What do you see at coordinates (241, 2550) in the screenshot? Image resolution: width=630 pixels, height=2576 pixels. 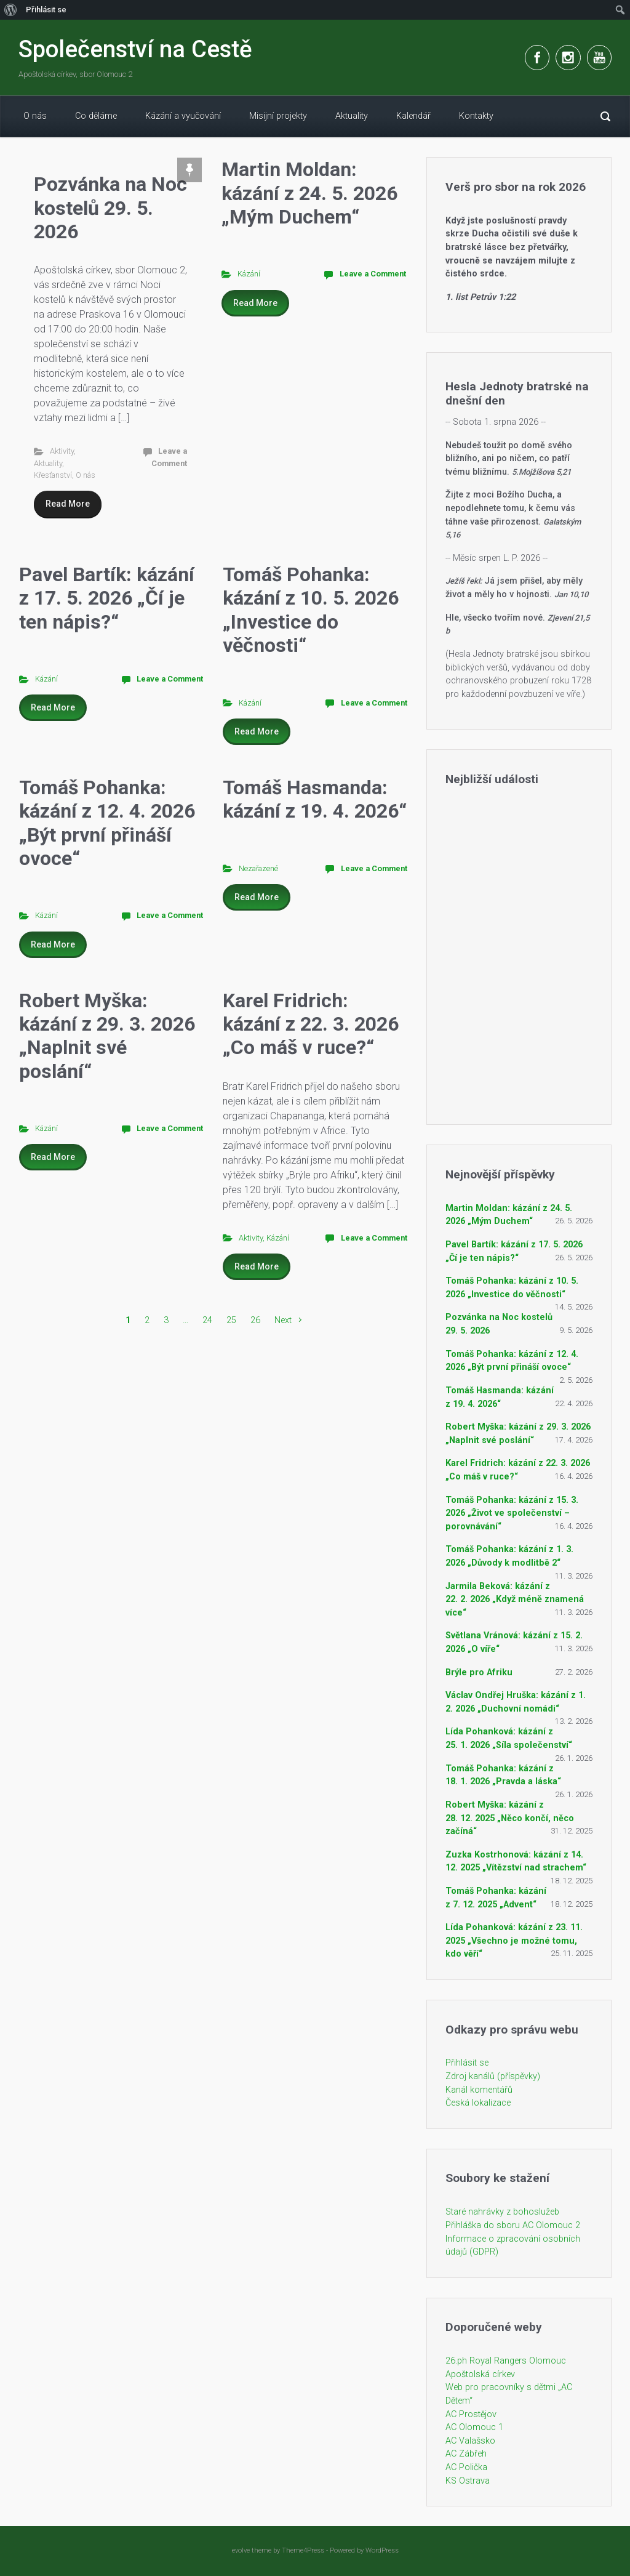 I see `evolve` at bounding box center [241, 2550].